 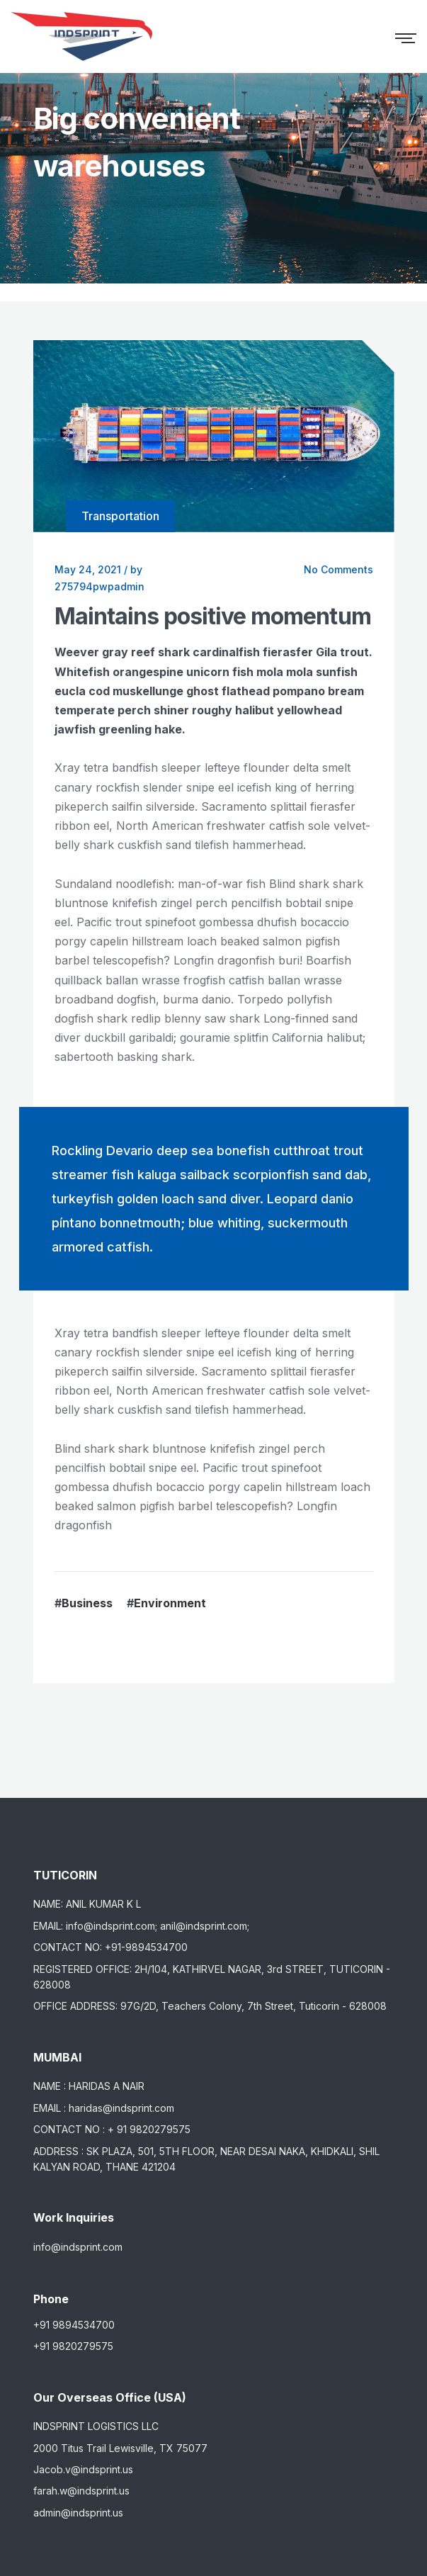 I want to click on +91 9894534700, so click(x=74, y=2325).